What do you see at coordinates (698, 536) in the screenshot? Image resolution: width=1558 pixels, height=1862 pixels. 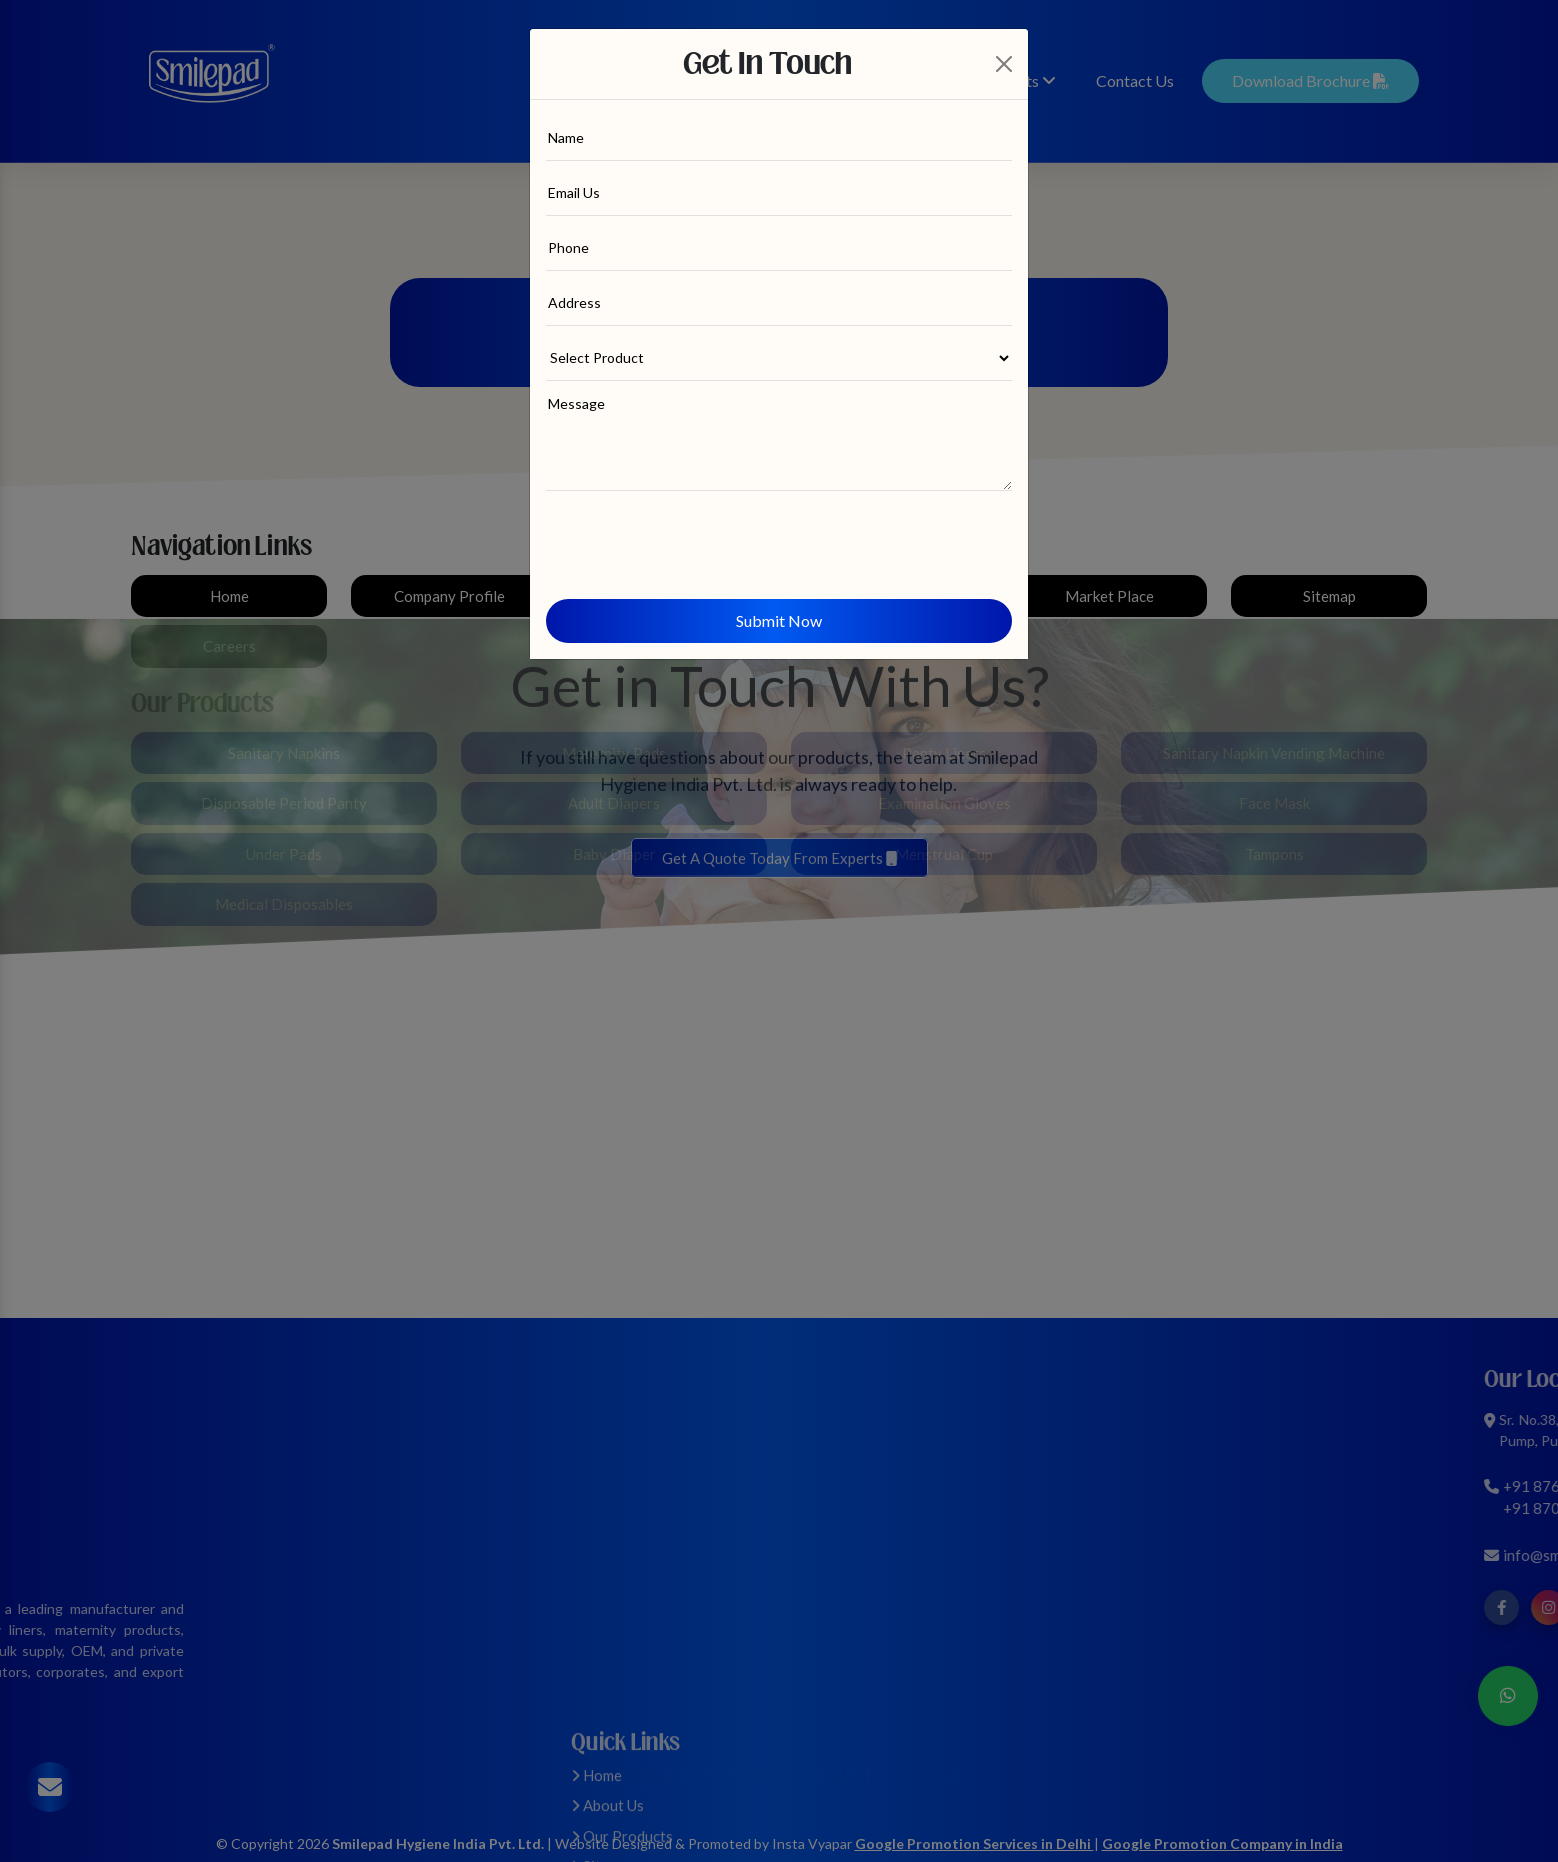 I see `[presentation]` at bounding box center [698, 536].